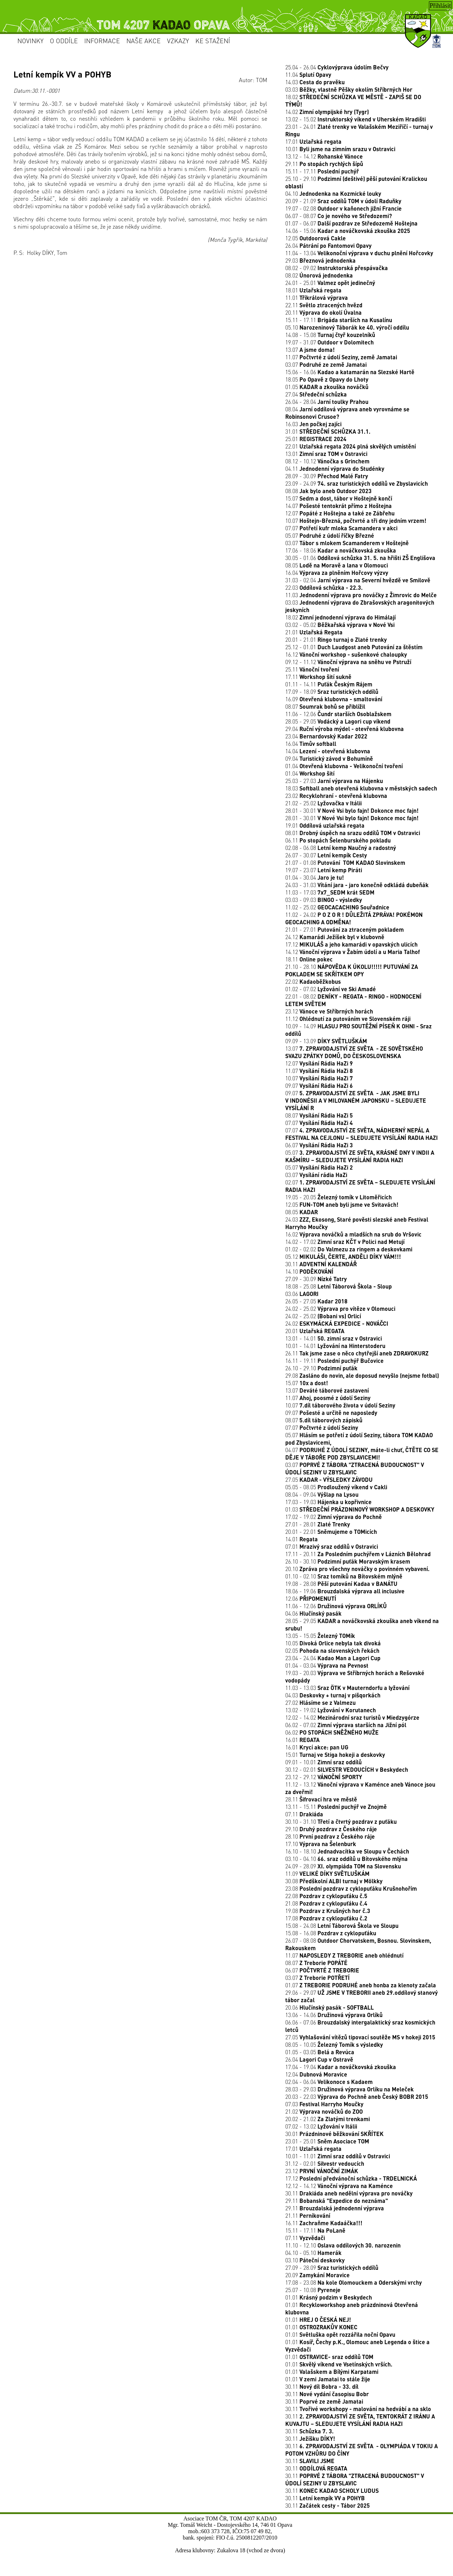 The width and height of the screenshot is (453, 2576). What do you see at coordinates (329, 892) in the screenshot?
I see `11.03 - 17.03` at bounding box center [329, 892].